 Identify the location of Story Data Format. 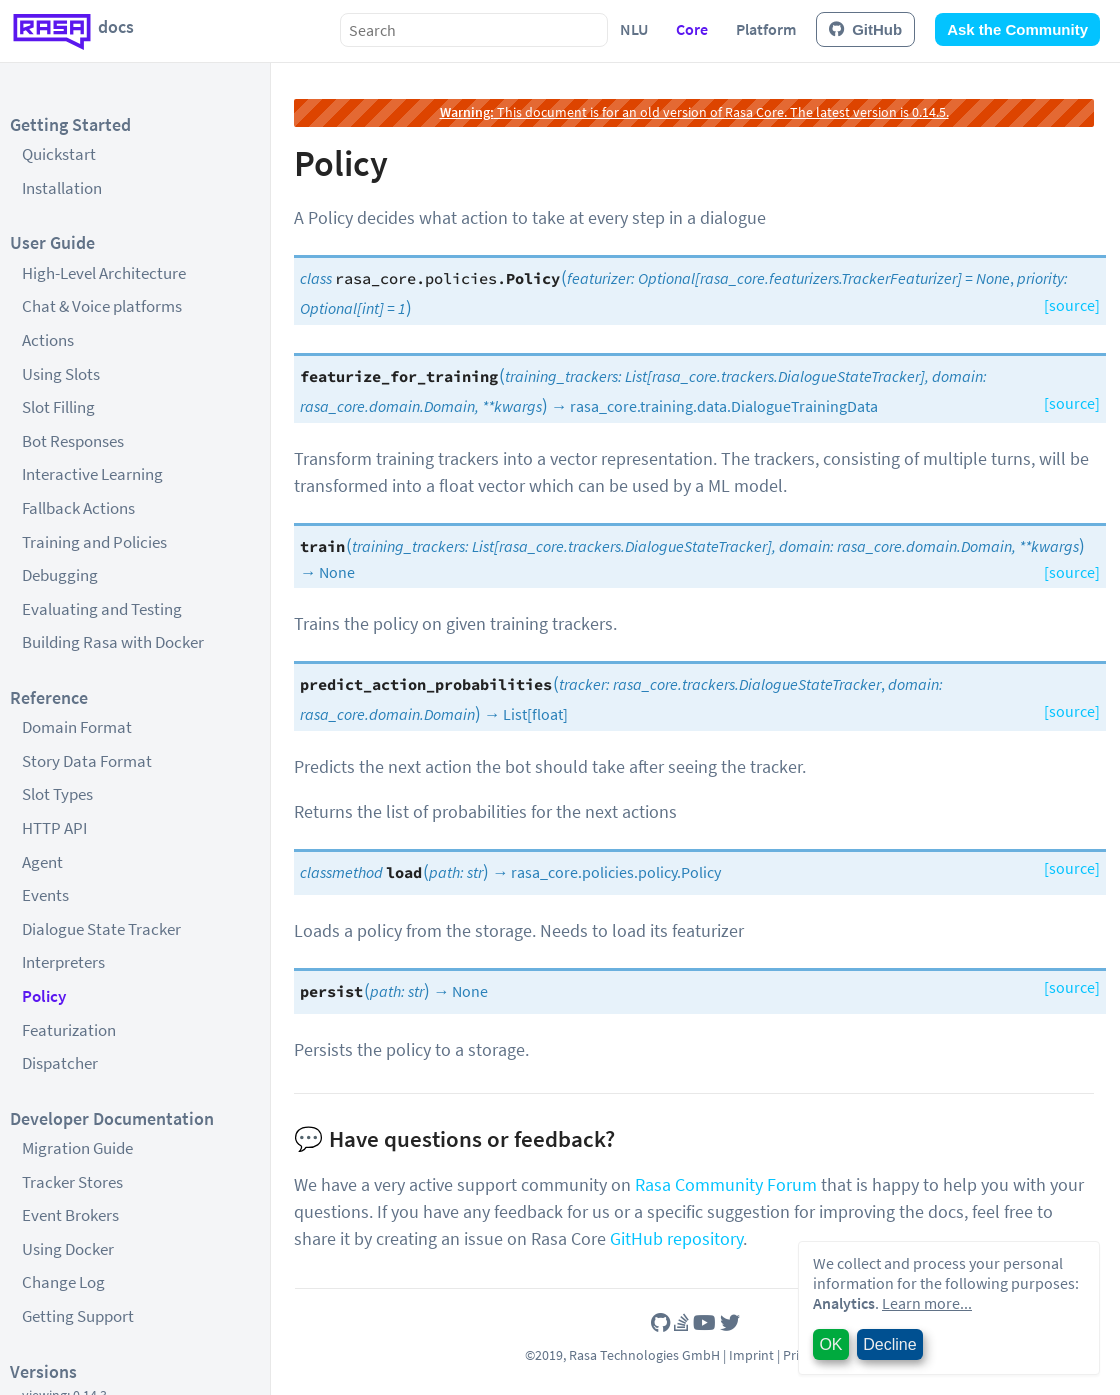
(87, 761).